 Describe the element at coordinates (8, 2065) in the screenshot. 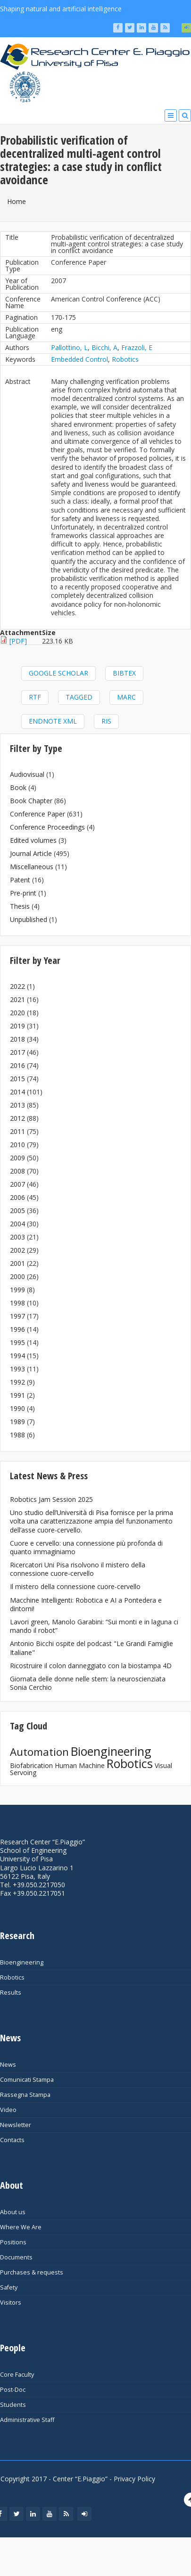

I see `News` at that location.